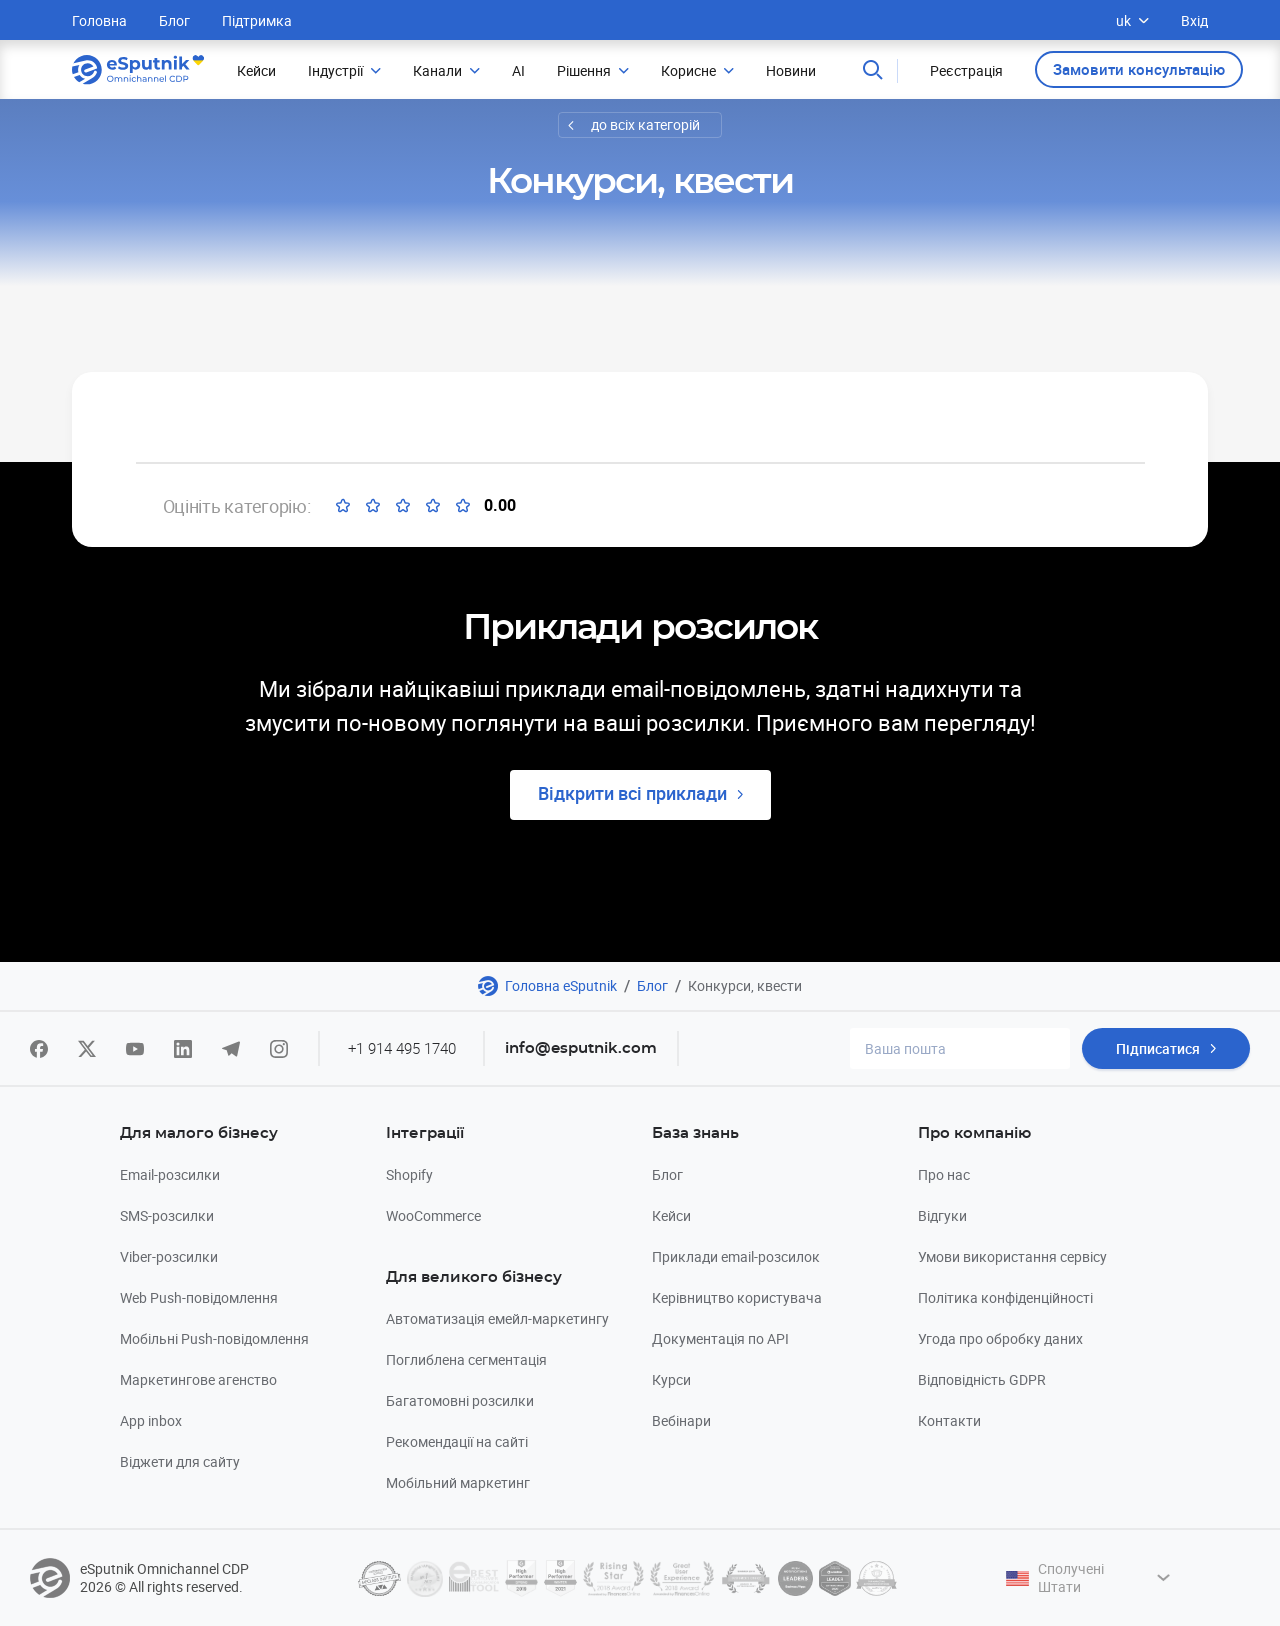  What do you see at coordinates (671, 1379) in the screenshot?
I see `Курси` at bounding box center [671, 1379].